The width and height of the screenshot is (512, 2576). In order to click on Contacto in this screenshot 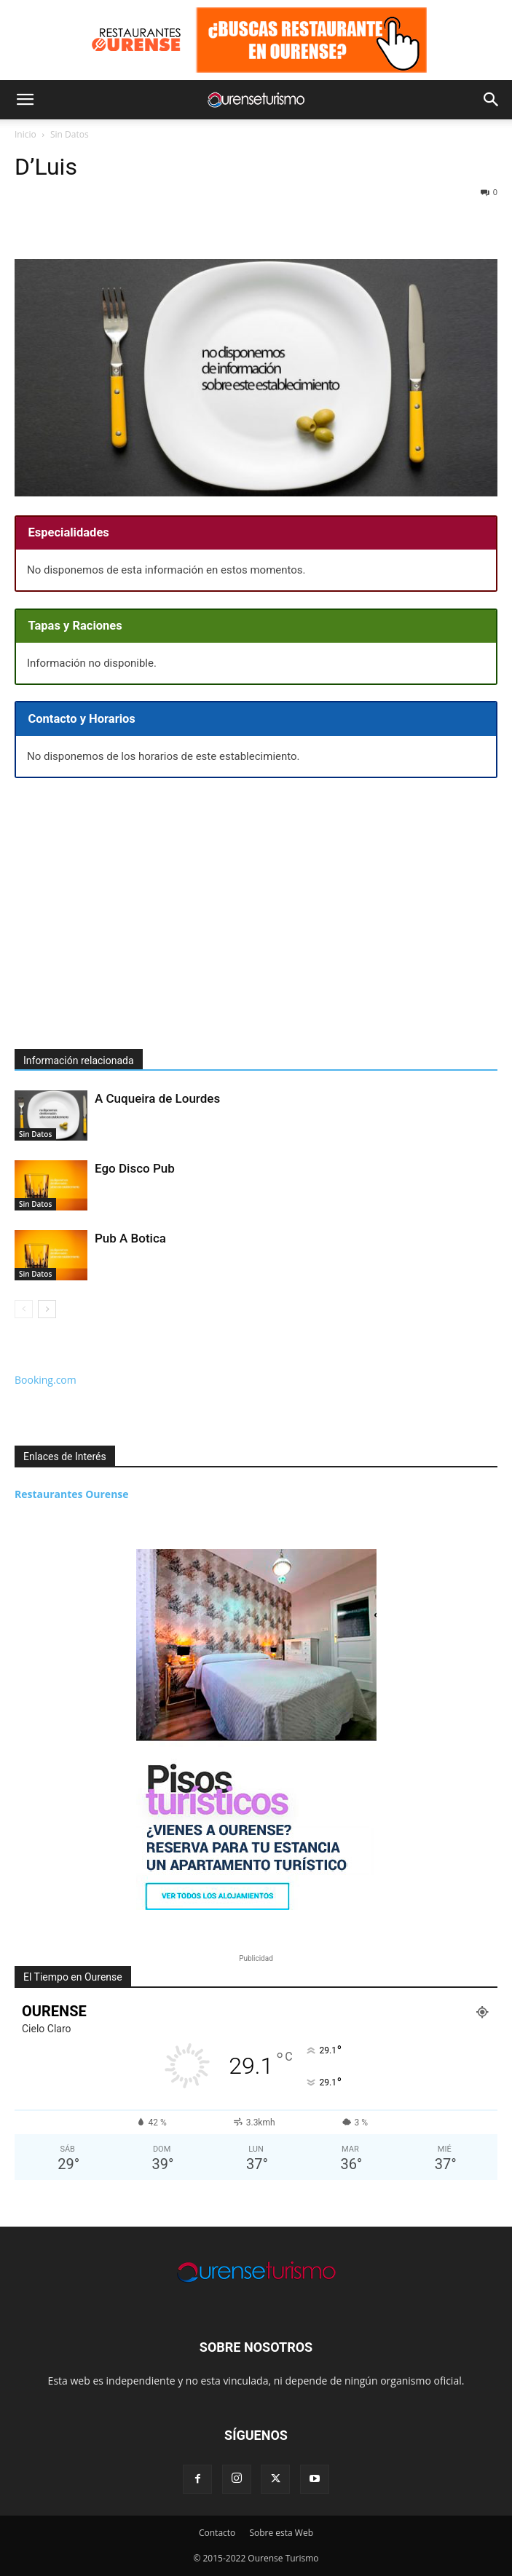, I will do `click(217, 2533)`.